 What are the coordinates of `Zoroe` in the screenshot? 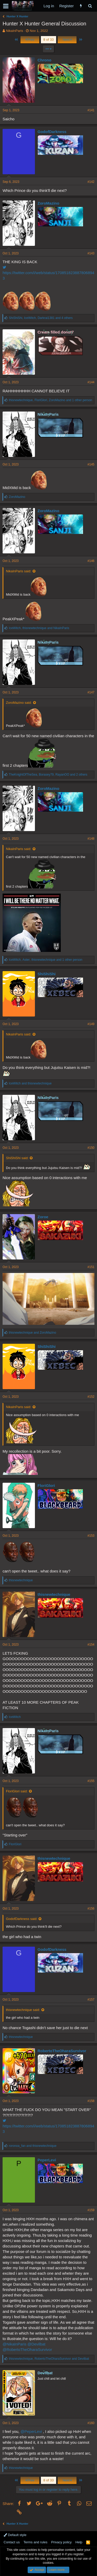 It's located at (43, 1217).